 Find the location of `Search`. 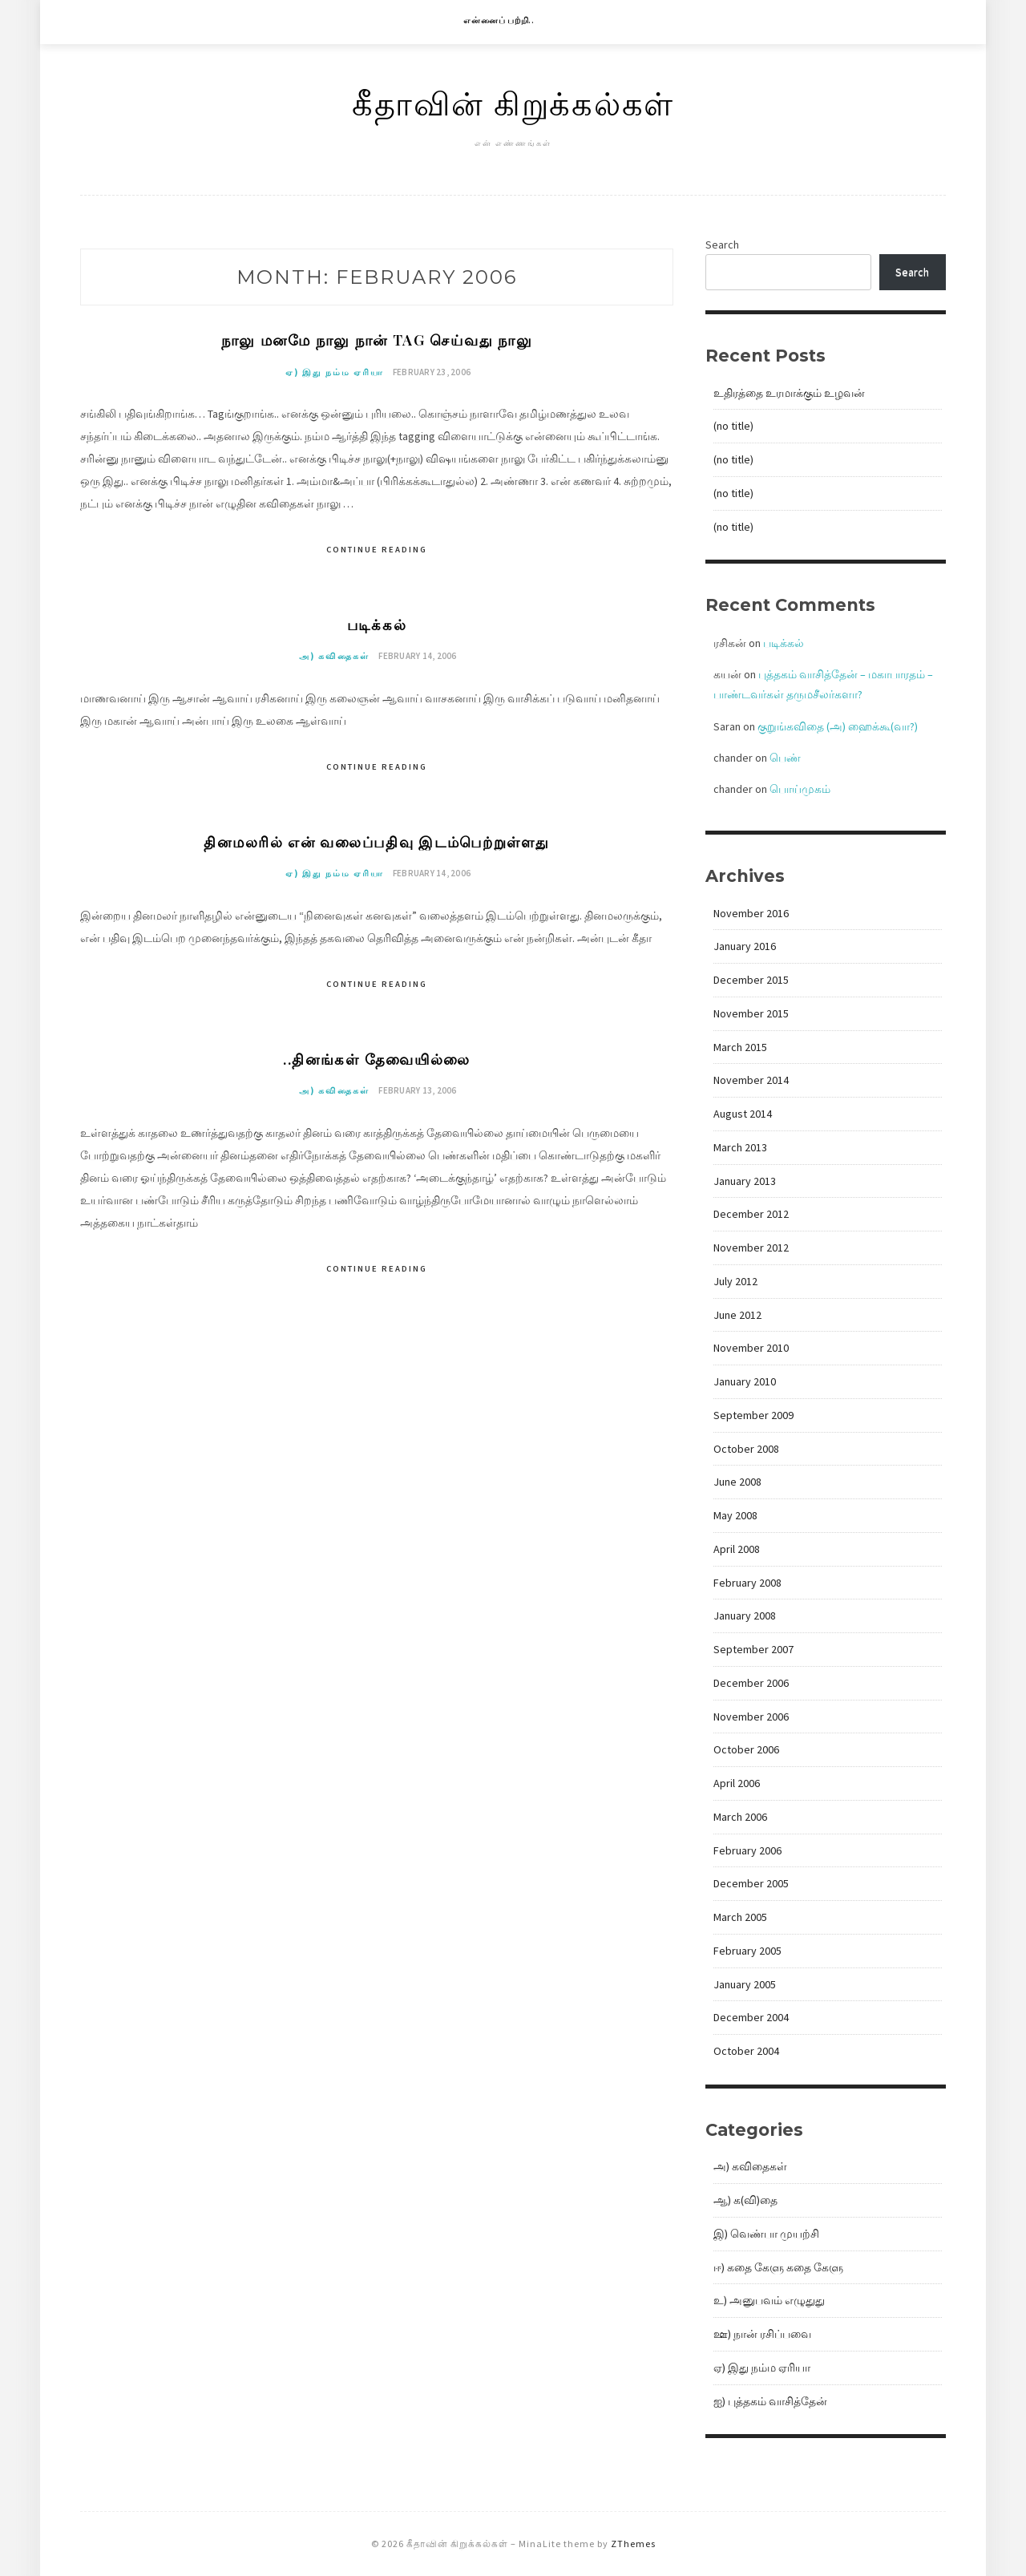

Search is located at coordinates (722, 244).